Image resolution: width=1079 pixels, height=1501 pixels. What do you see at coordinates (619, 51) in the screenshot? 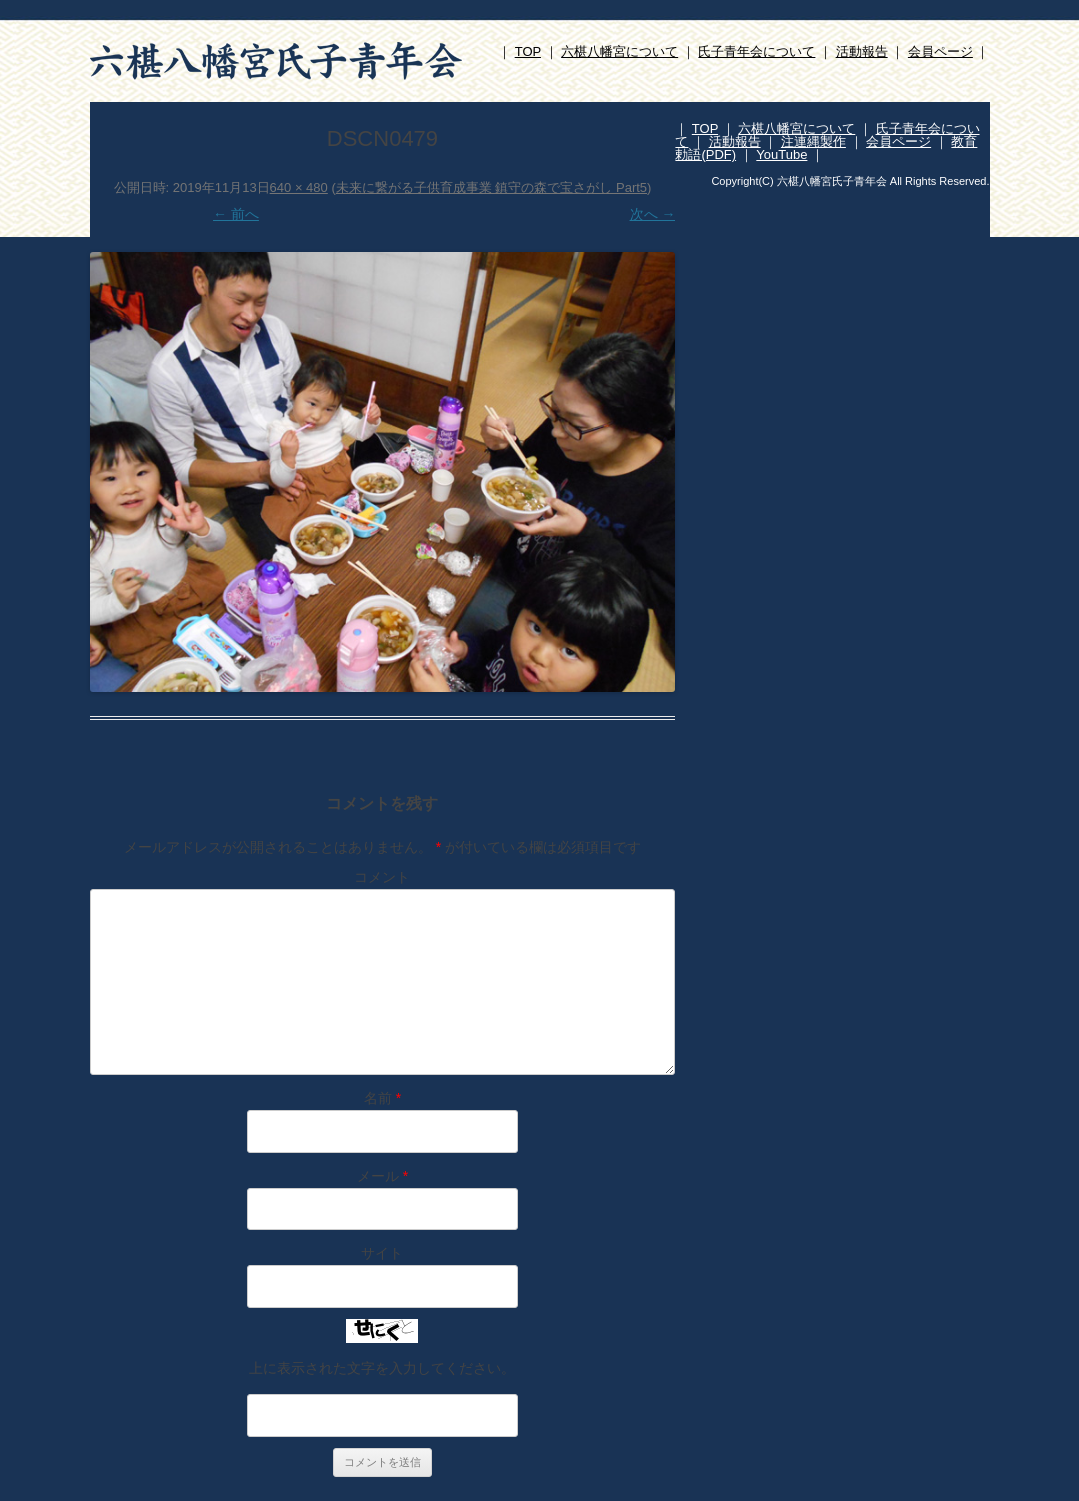
I see `六椹八幡宮について` at bounding box center [619, 51].